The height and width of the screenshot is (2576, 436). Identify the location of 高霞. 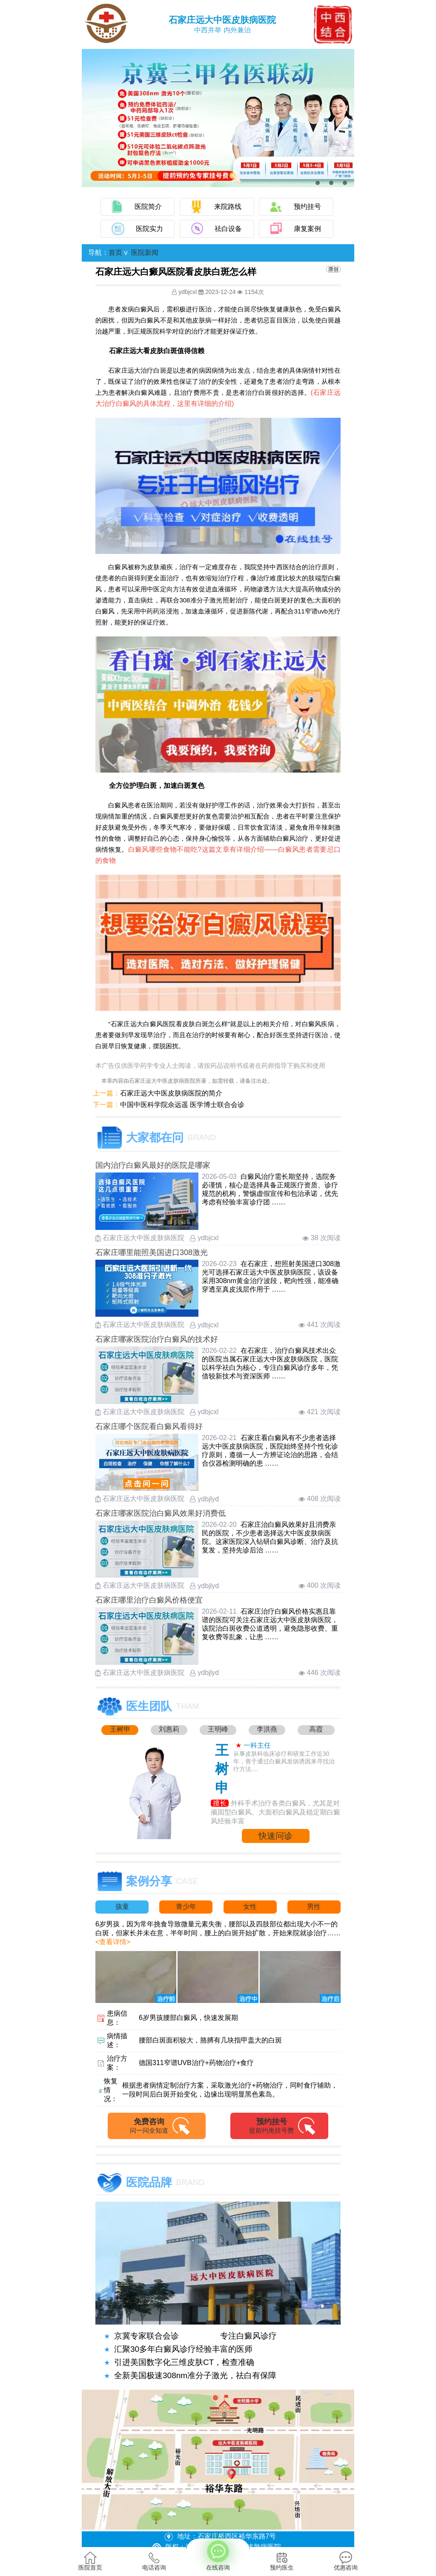
(316, 1729).